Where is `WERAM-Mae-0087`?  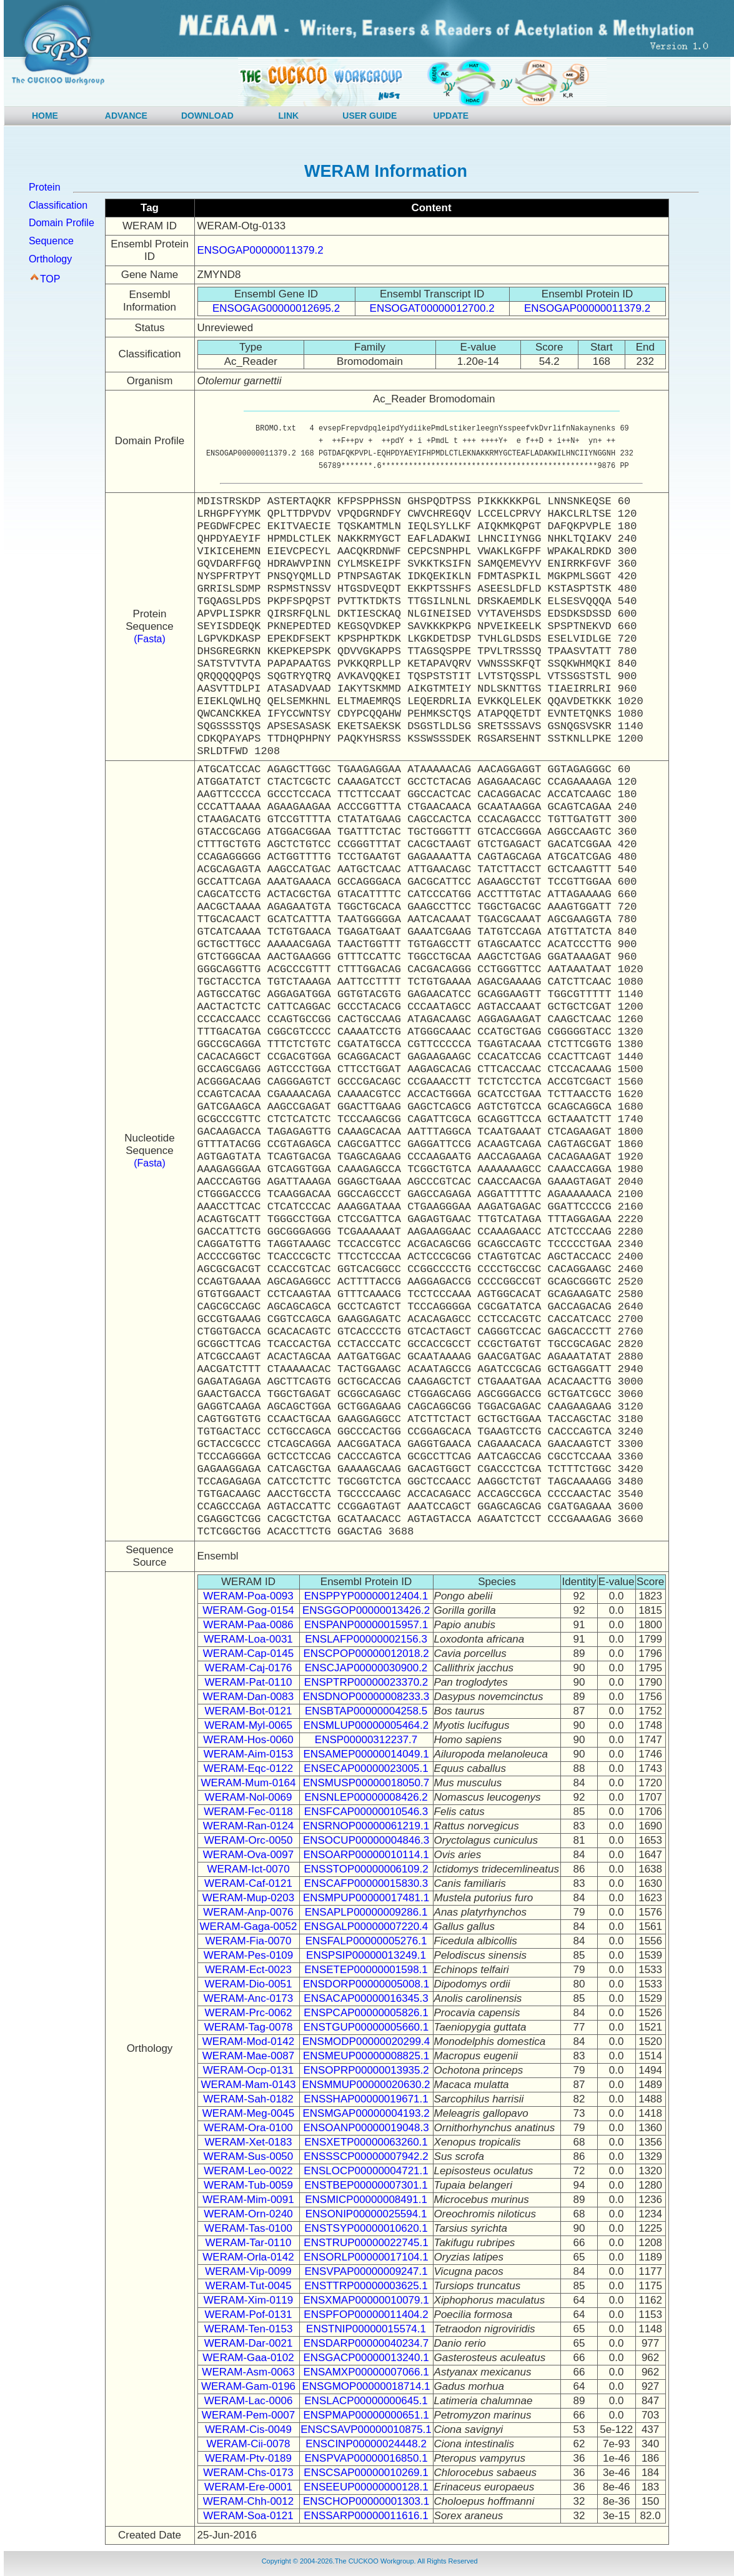 WERAM-Mae-0087 is located at coordinates (248, 2056).